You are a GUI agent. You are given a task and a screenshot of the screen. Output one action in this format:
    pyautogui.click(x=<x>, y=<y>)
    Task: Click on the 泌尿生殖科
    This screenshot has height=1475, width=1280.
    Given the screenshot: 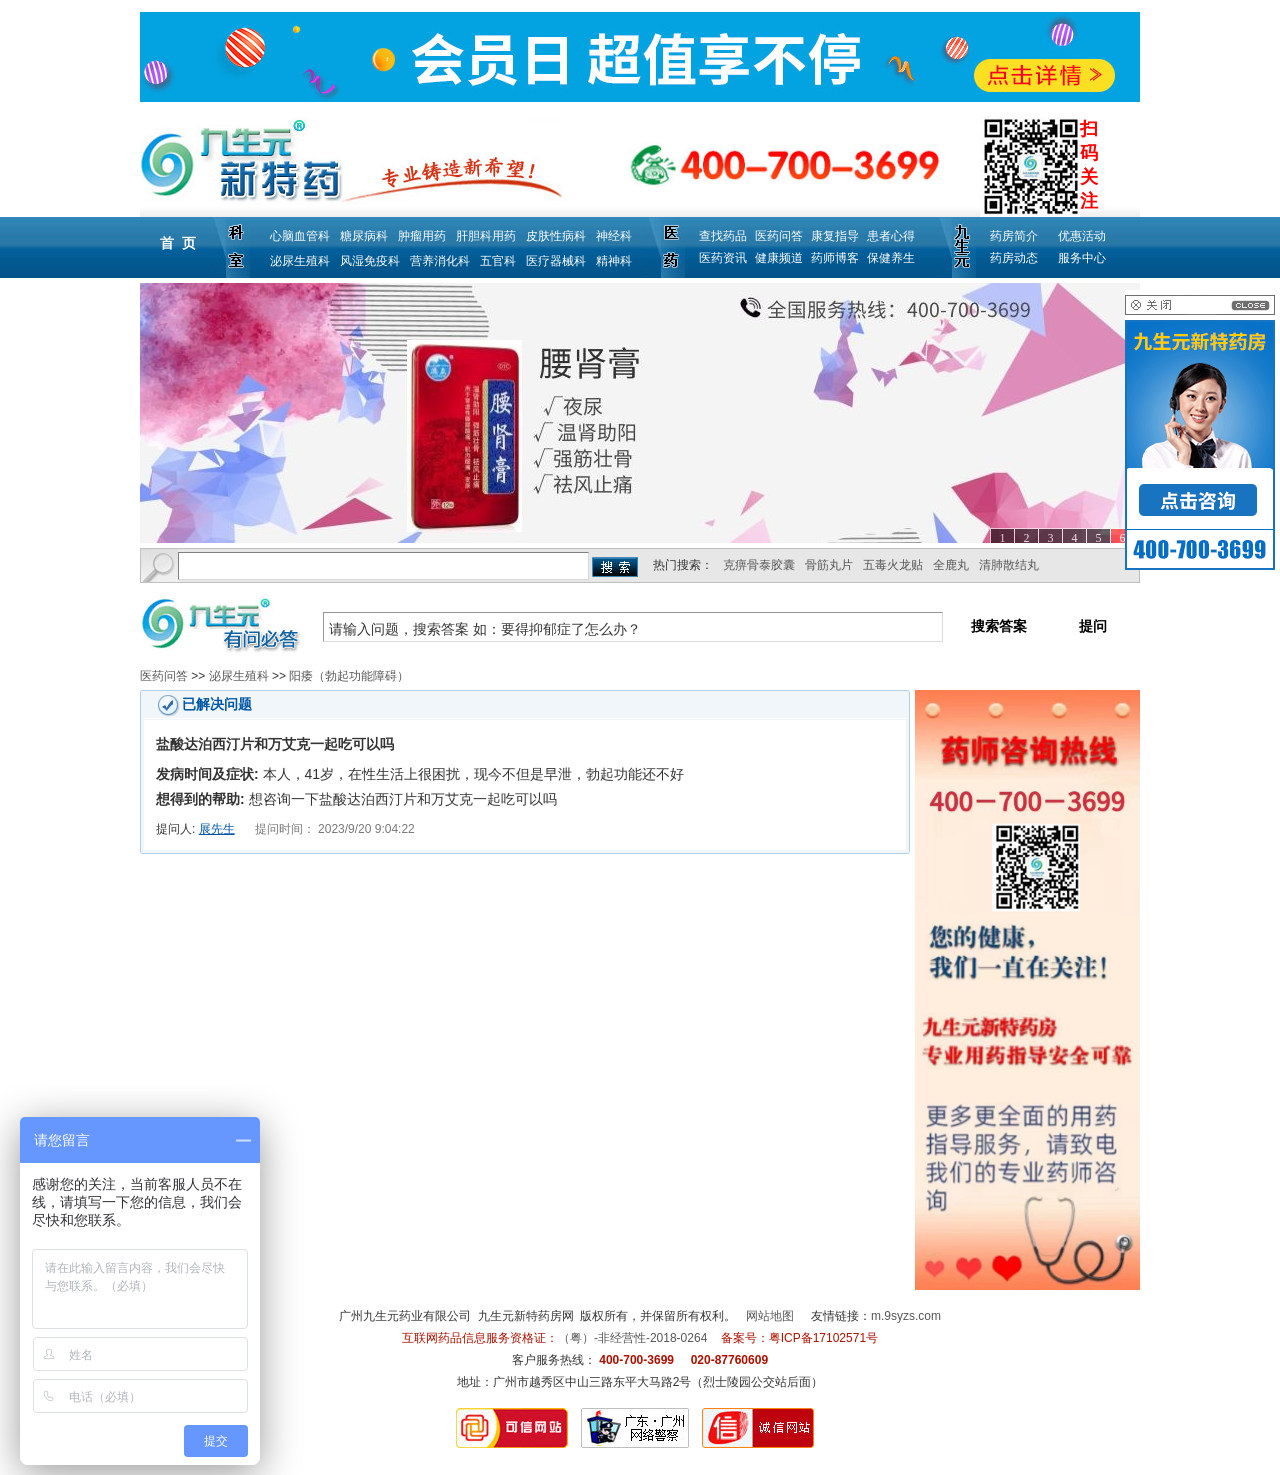 What is the action you would take?
    pyautogui.click(x=300, y=261)
    